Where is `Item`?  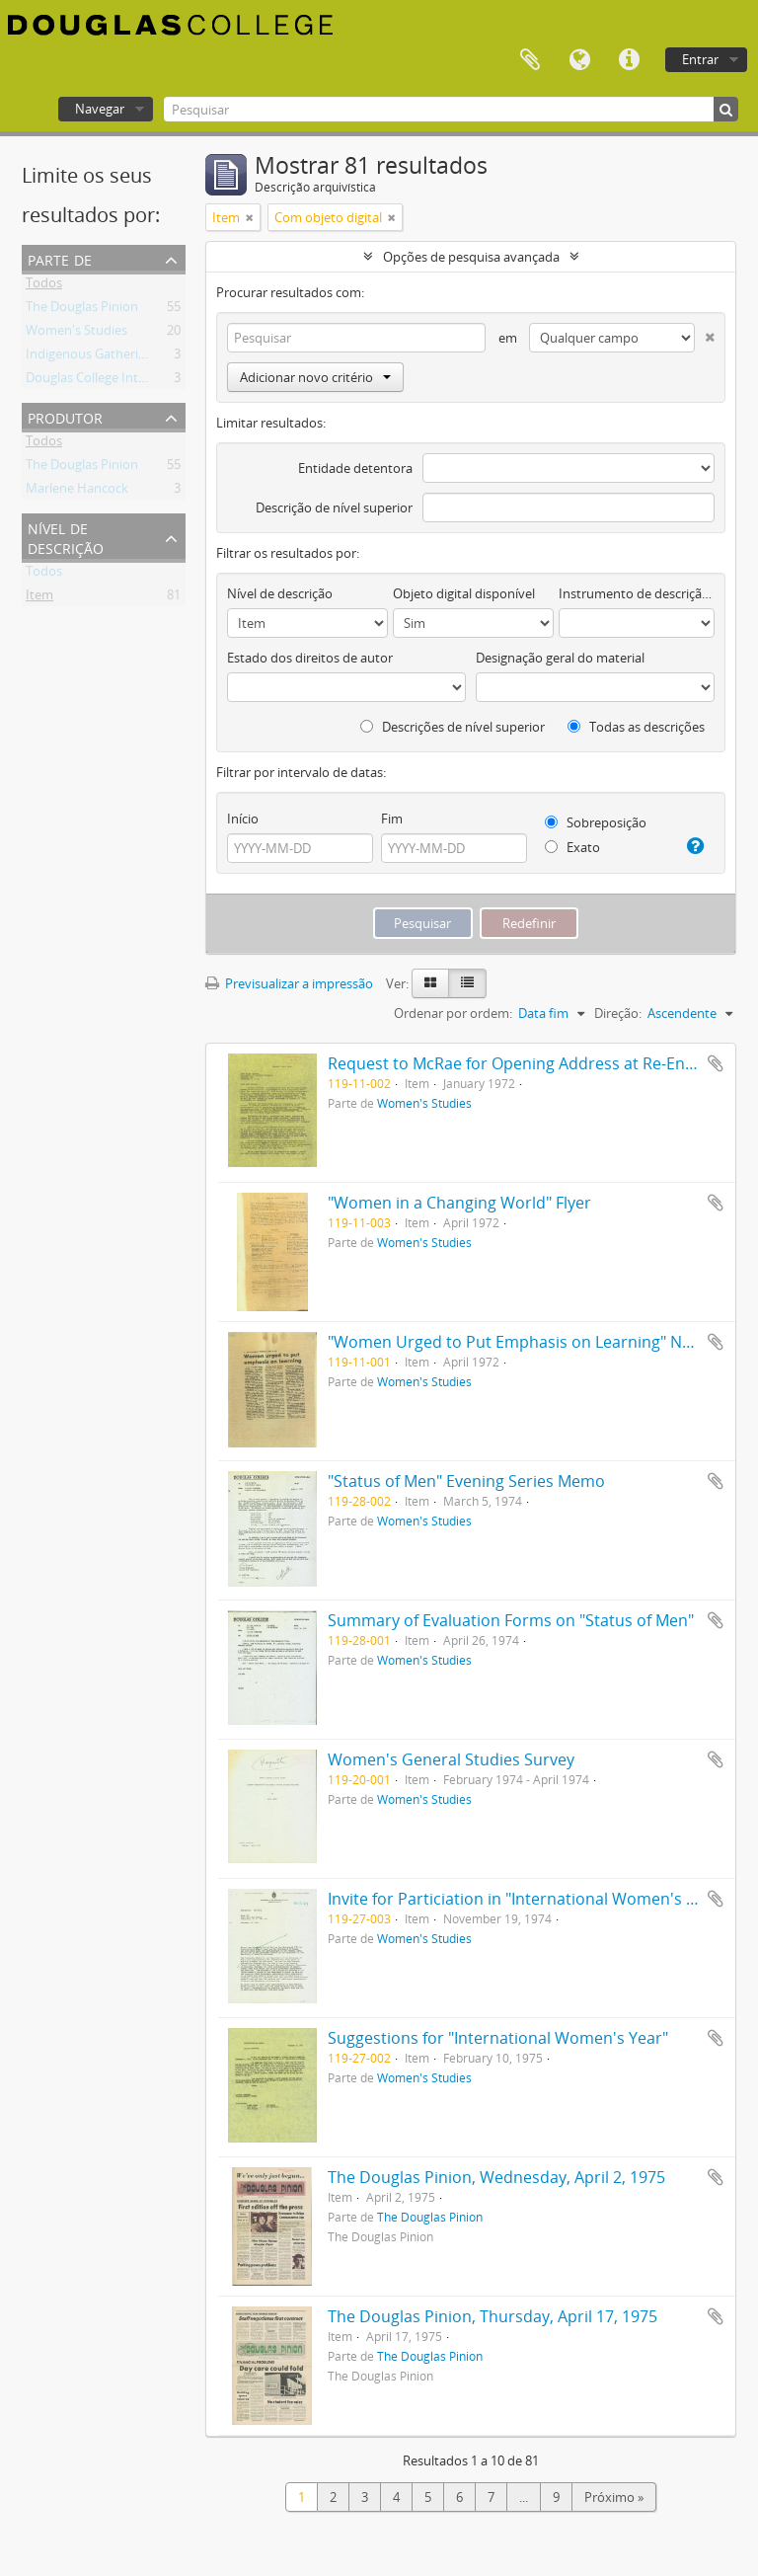
Item is located at coordinates (39, 598).